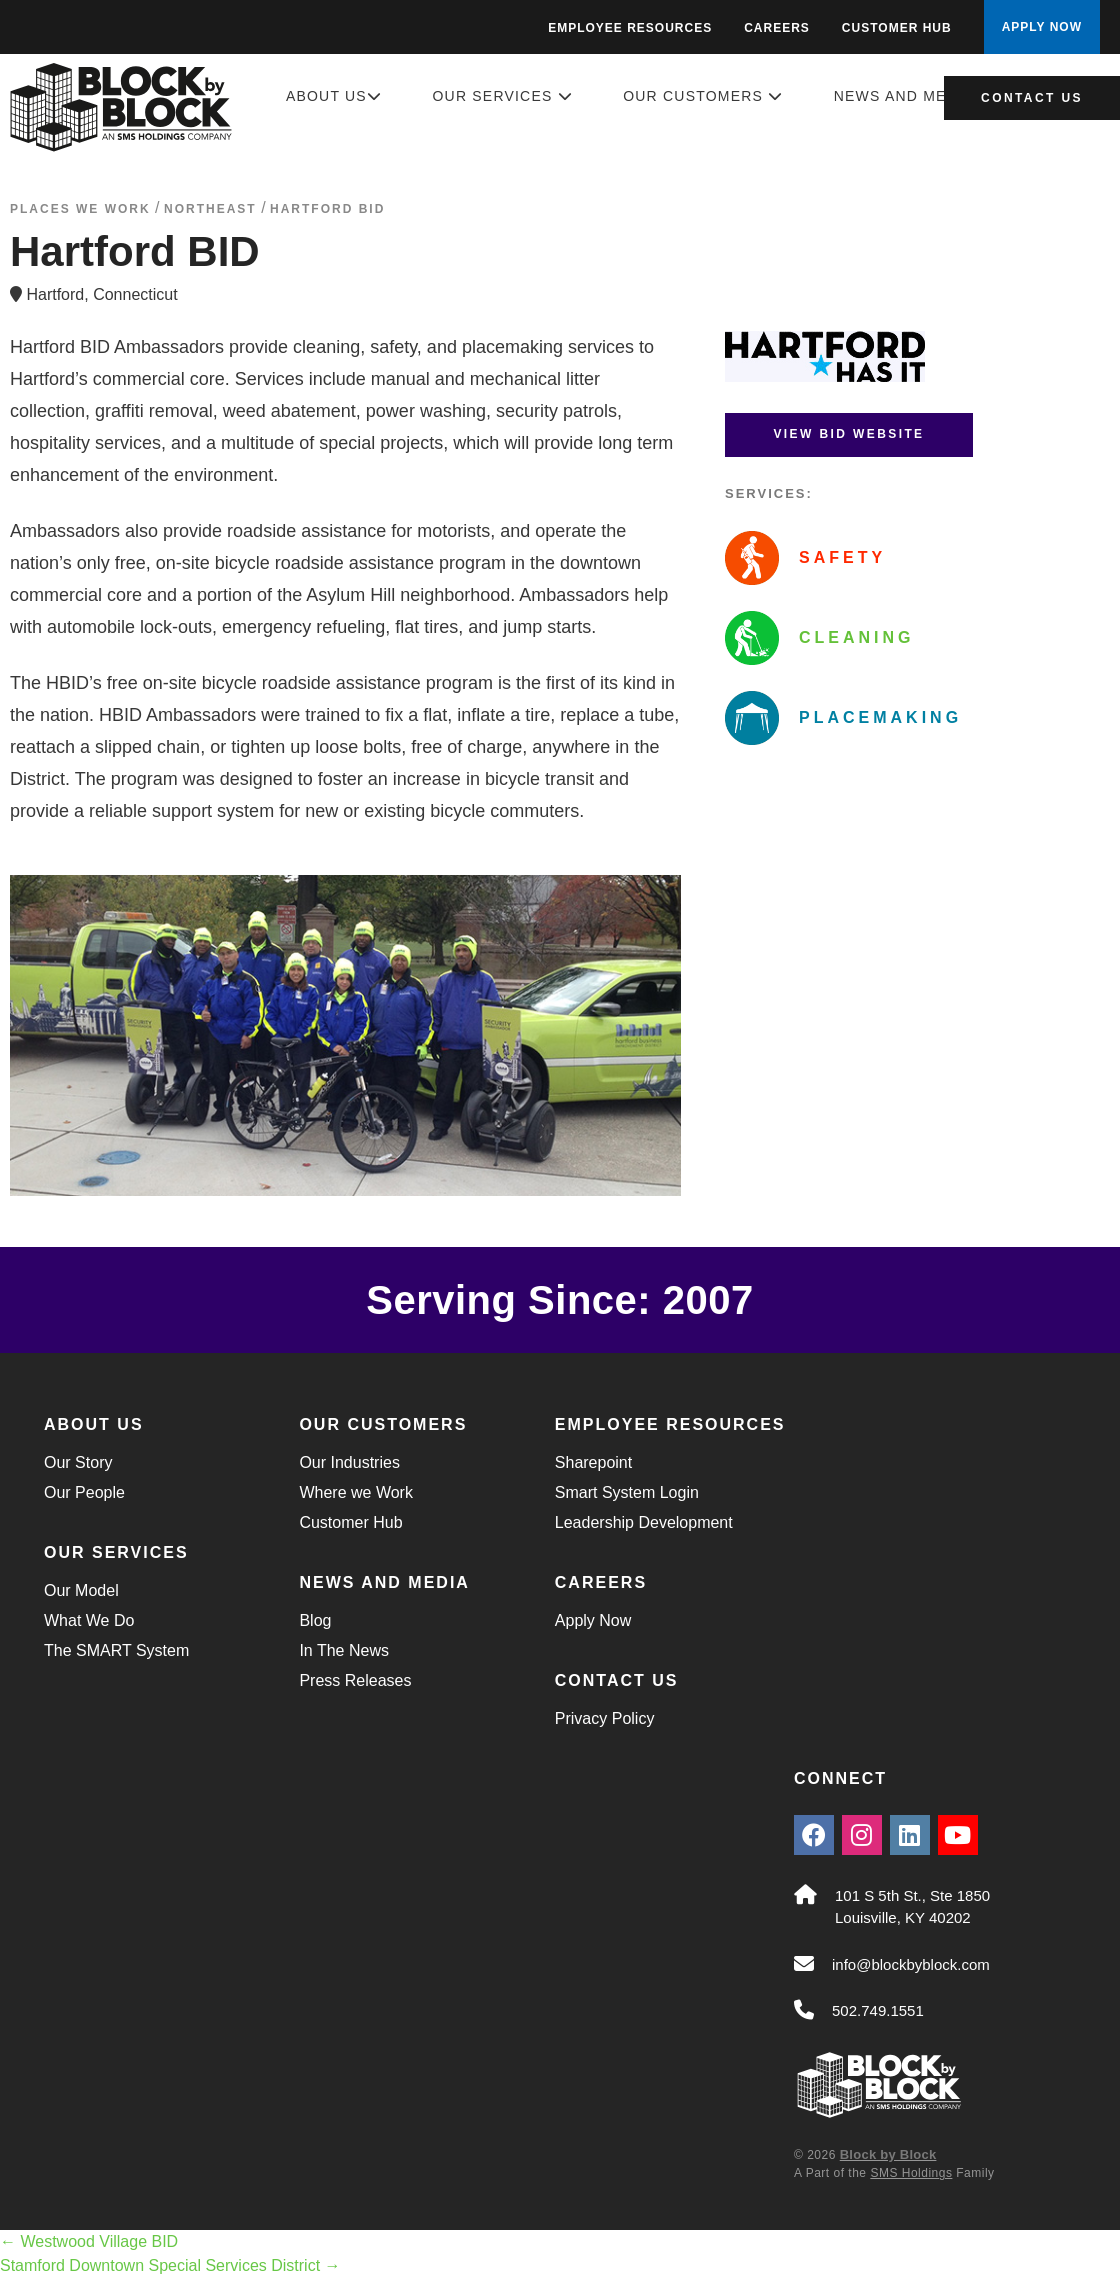 Image resolution: width=1120 pixels, height=2278 pixels. I want to click on Hartford BID, so click(327, 209).